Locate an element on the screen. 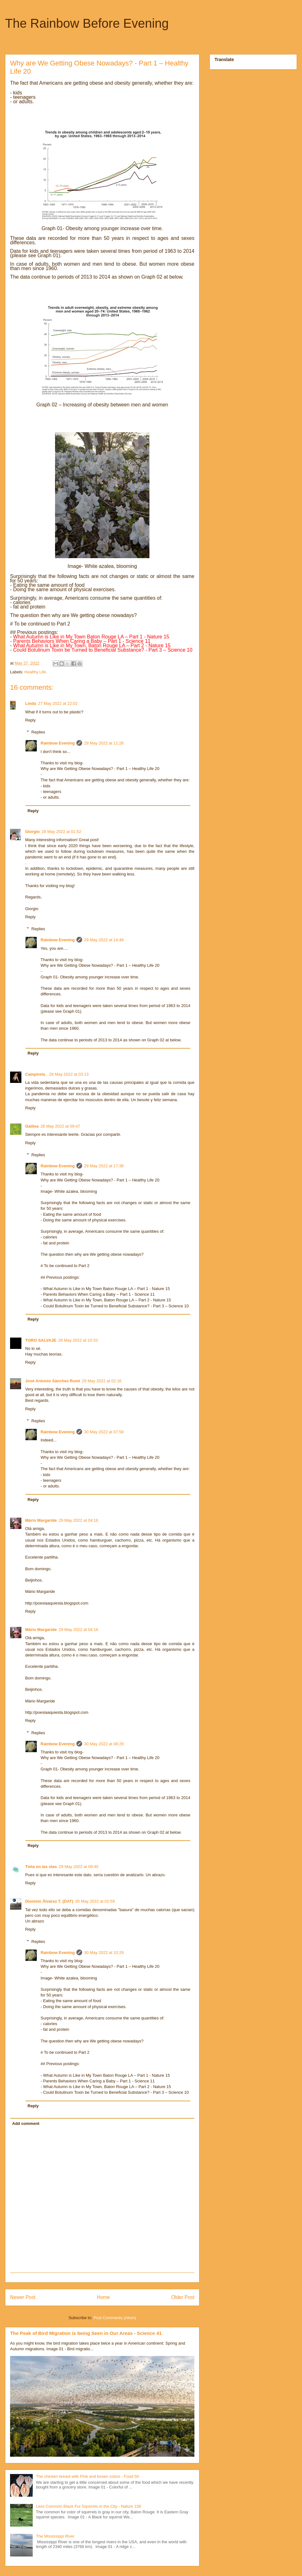 The height and width of the screenshot is (2576, 302). 28 May 2022 at 03:13 is located at coordinates (69, 1074).